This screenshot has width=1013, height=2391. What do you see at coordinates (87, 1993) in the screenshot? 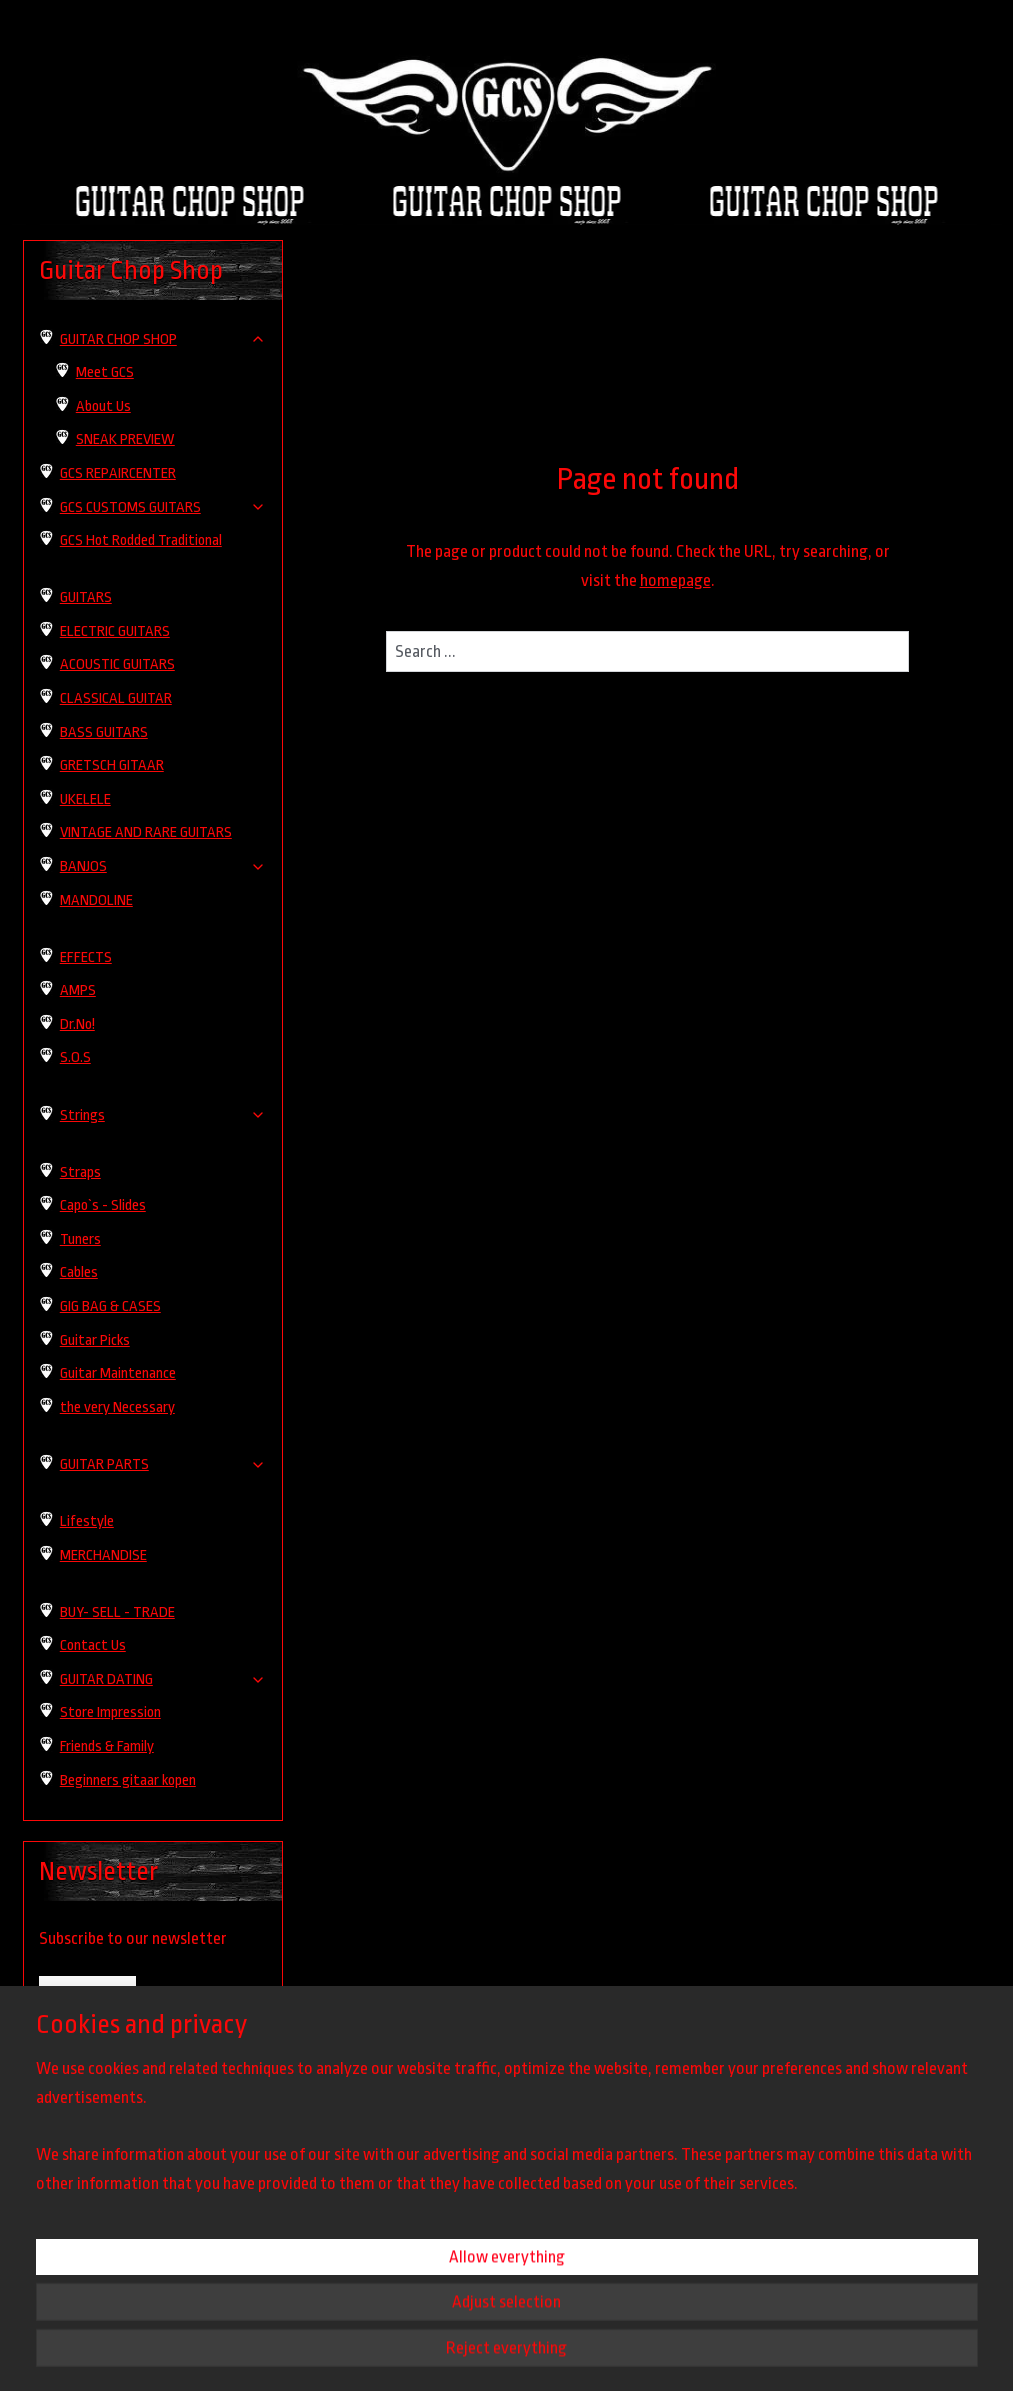
I see `Subscribe` at bounding box center [87, 1993].